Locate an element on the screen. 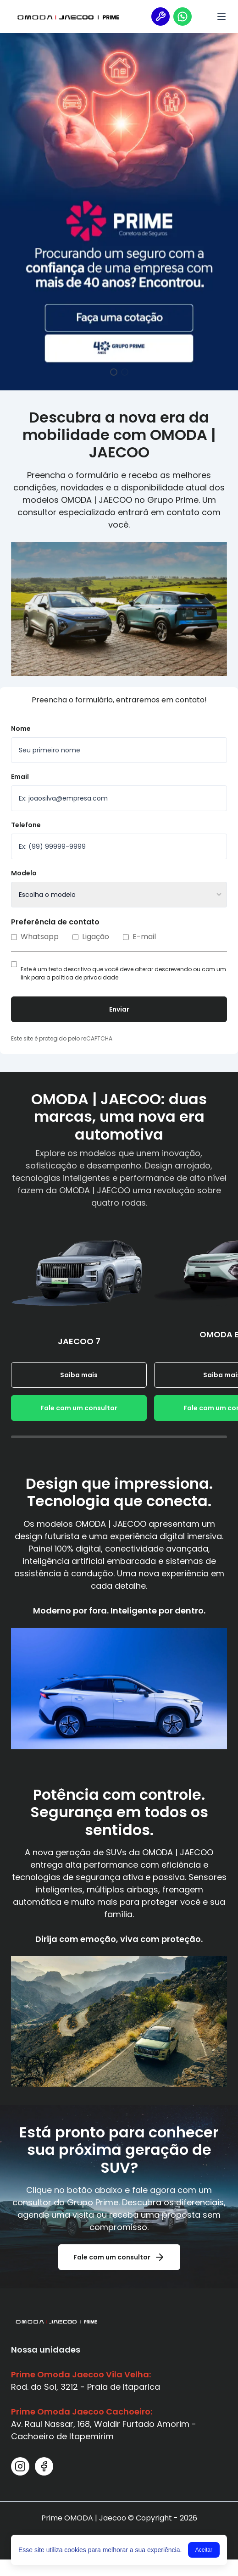  E-mail is located at coordinates (139, 936).